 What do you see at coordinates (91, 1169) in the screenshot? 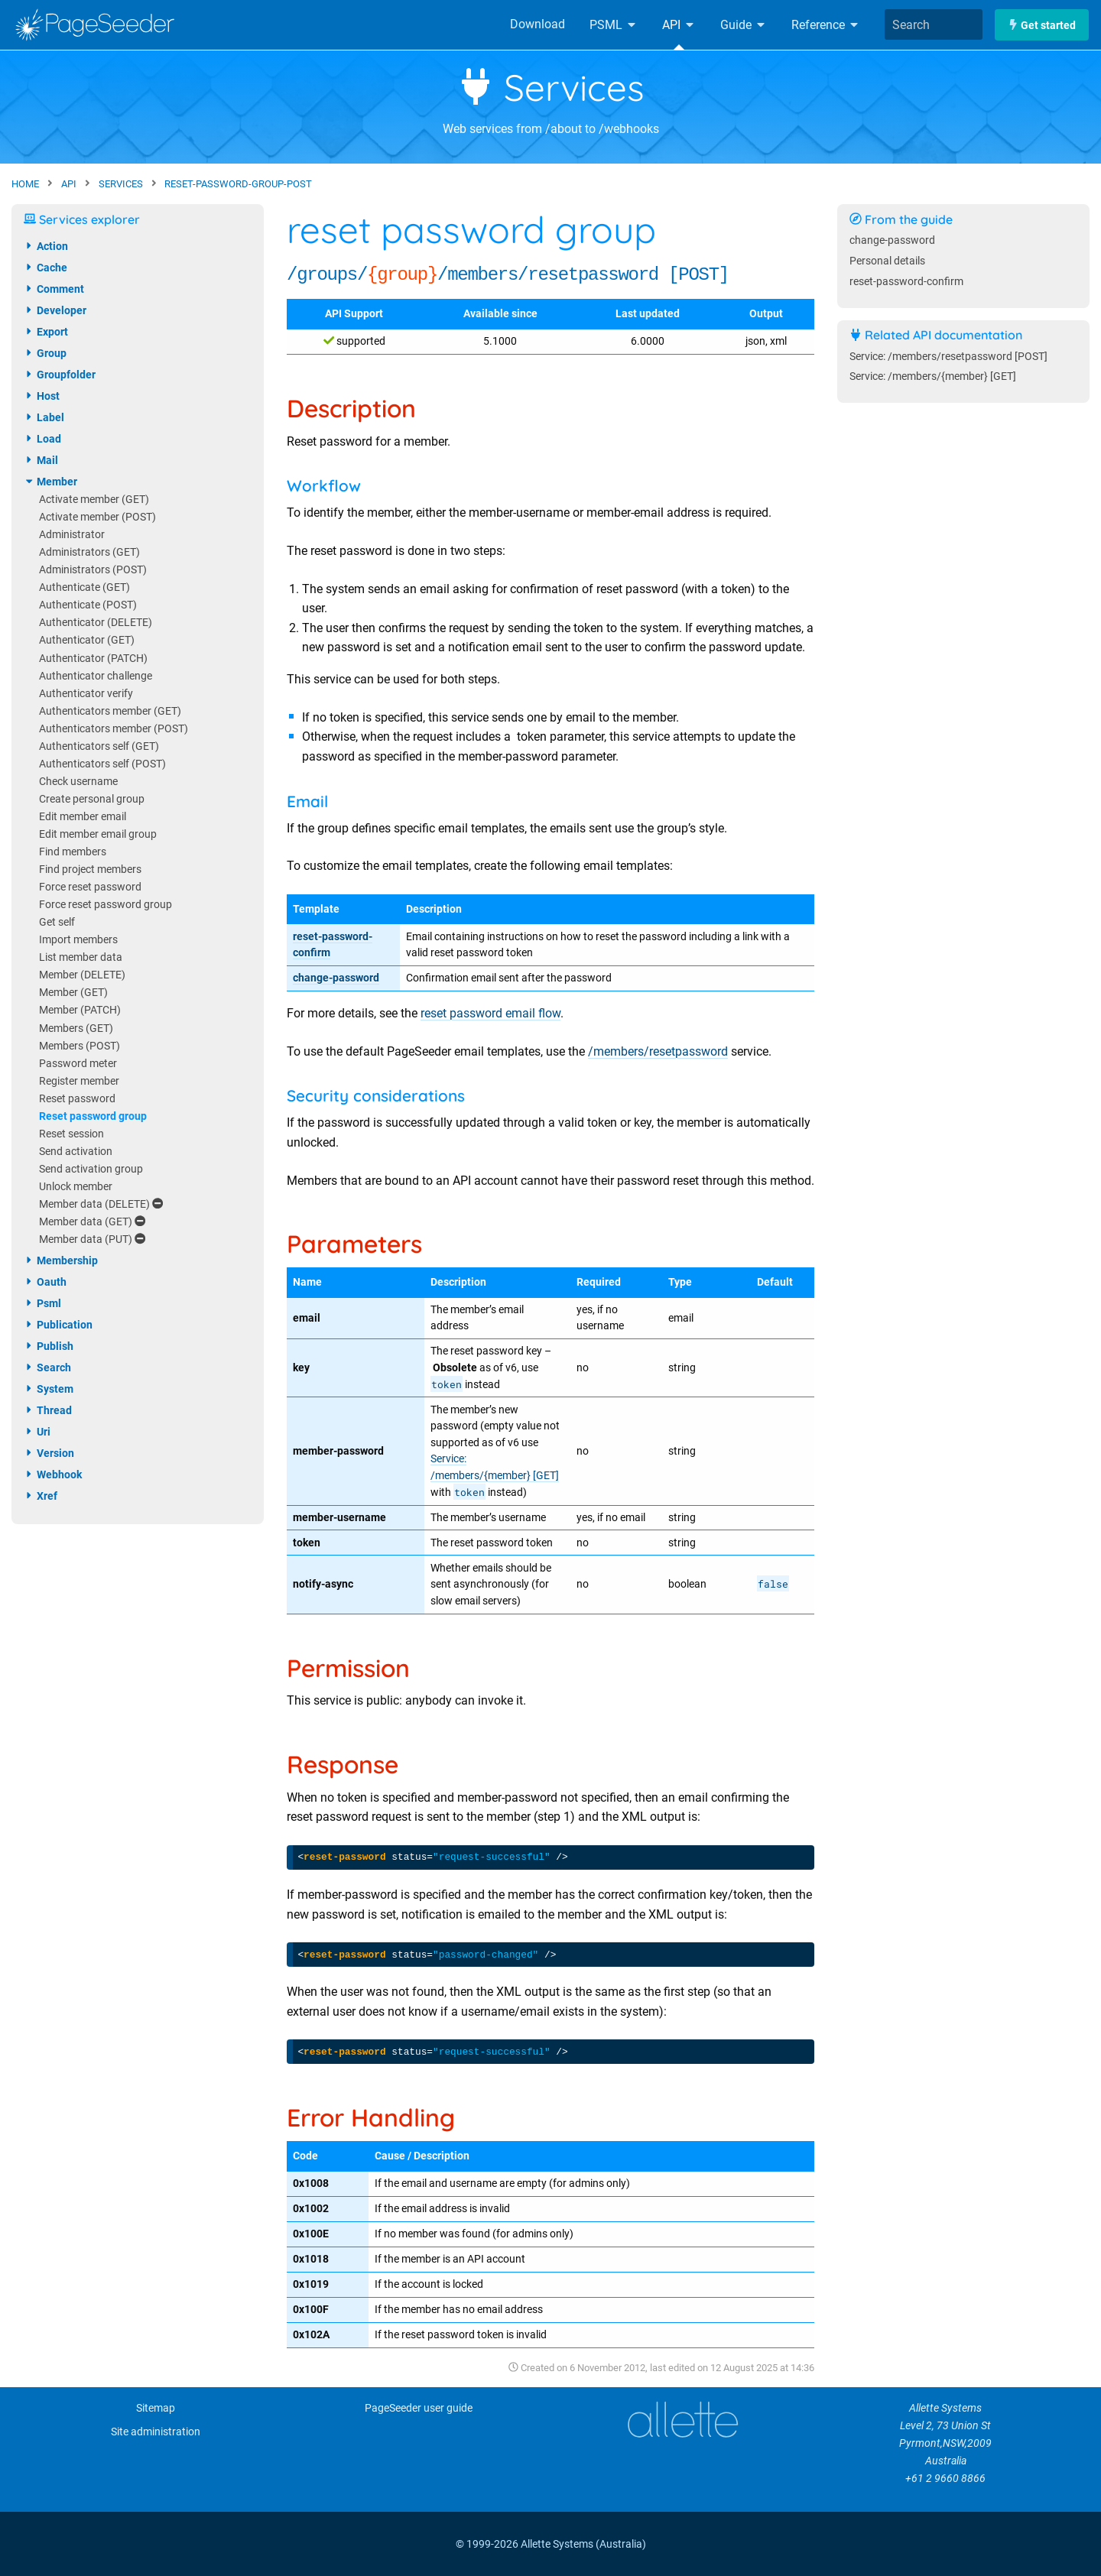
I see `Send activation group` at bounding box center [91, 1169].